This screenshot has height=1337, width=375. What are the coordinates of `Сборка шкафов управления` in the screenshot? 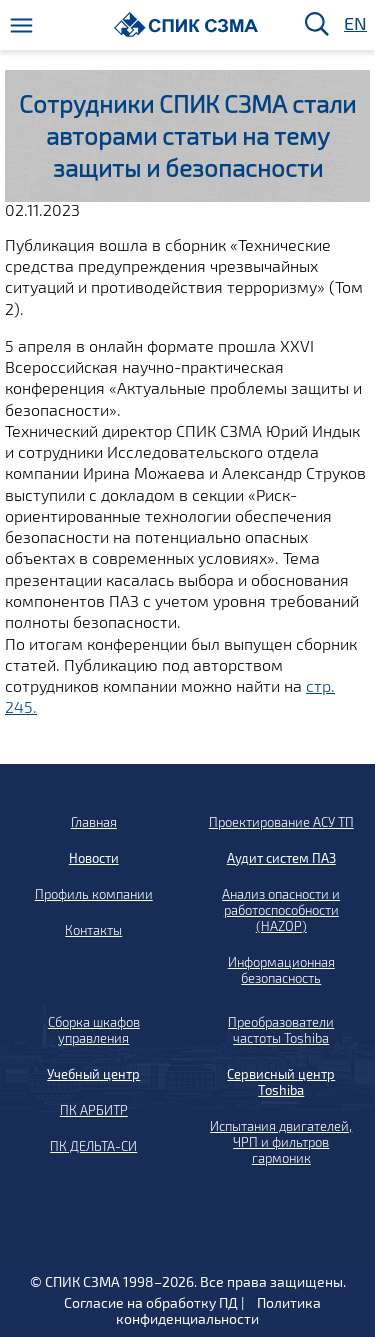 It's located at (94, 1030).